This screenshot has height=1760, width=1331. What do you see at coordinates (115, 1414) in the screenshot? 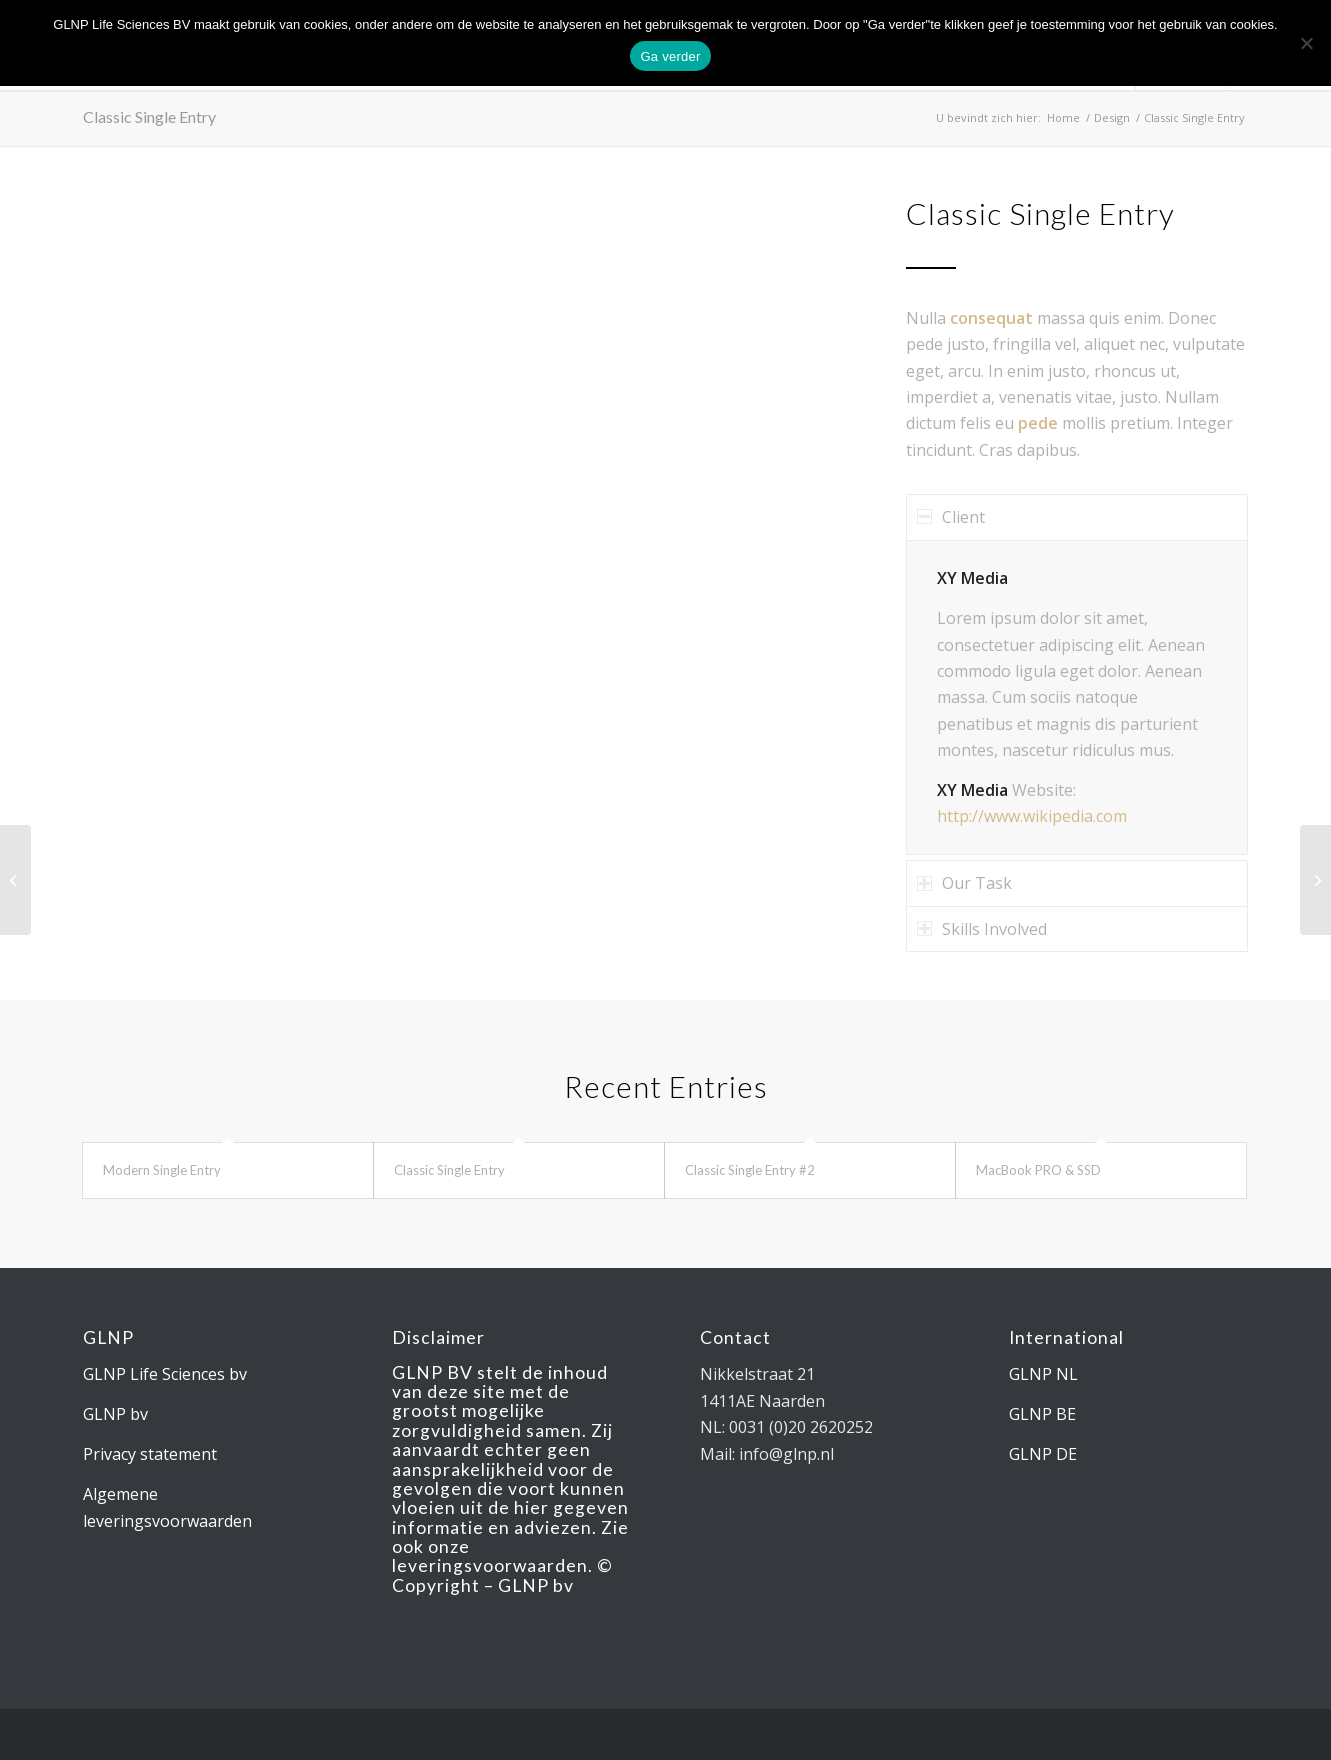
I see `GLNP bv` at bounding box center [115, 1414].